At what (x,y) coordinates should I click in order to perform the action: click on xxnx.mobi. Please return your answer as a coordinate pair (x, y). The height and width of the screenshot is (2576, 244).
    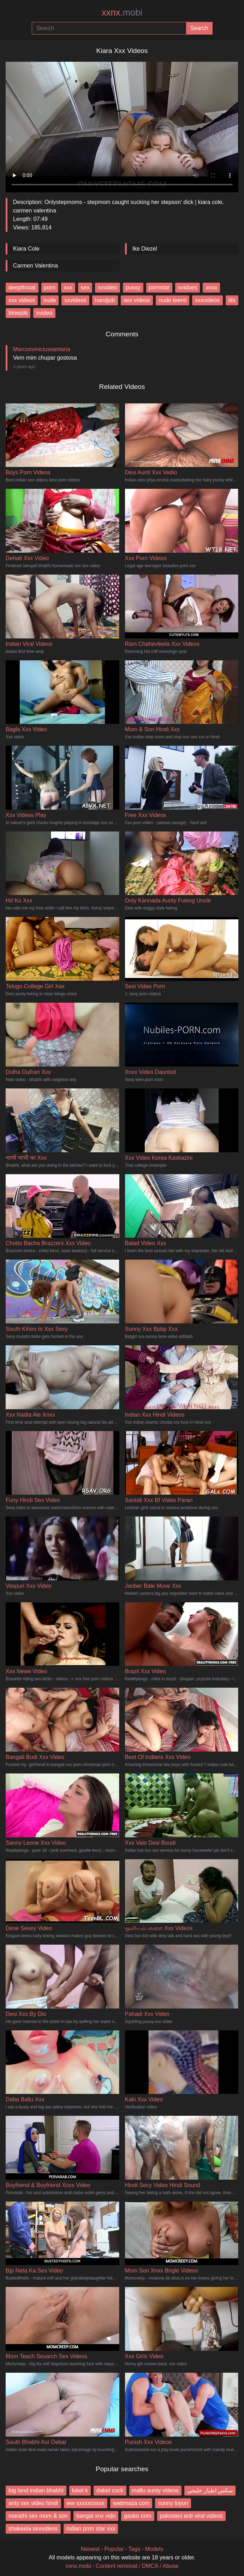
    Looking at the image, I should click on (78, 2566).